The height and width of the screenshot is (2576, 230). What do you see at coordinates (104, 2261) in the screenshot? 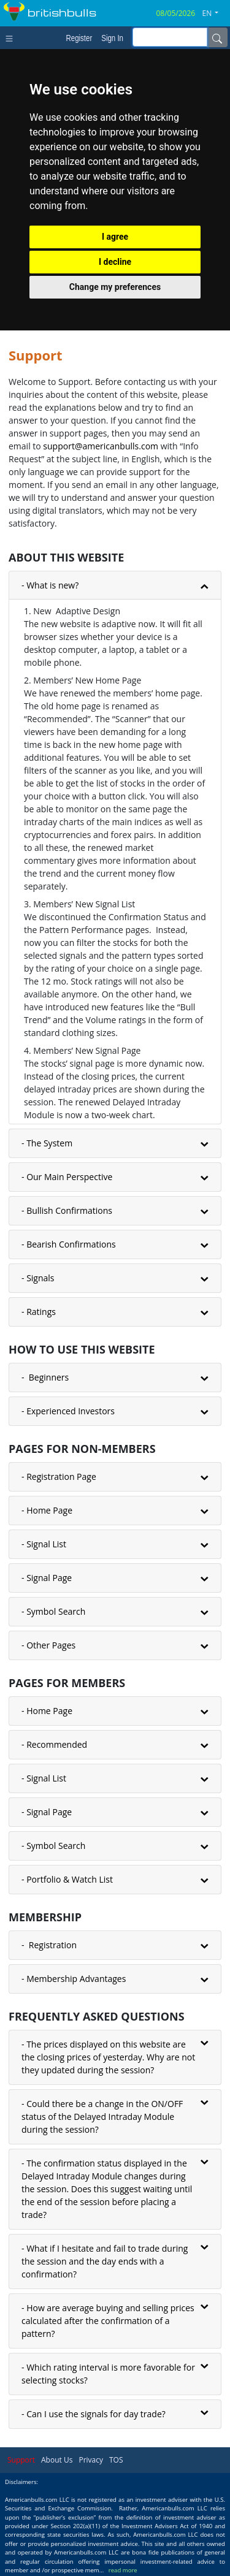
I see `- What if I hesitate and fail to trade during the session and the day ends with a confirmation?` at bounding box center [104, 2261].